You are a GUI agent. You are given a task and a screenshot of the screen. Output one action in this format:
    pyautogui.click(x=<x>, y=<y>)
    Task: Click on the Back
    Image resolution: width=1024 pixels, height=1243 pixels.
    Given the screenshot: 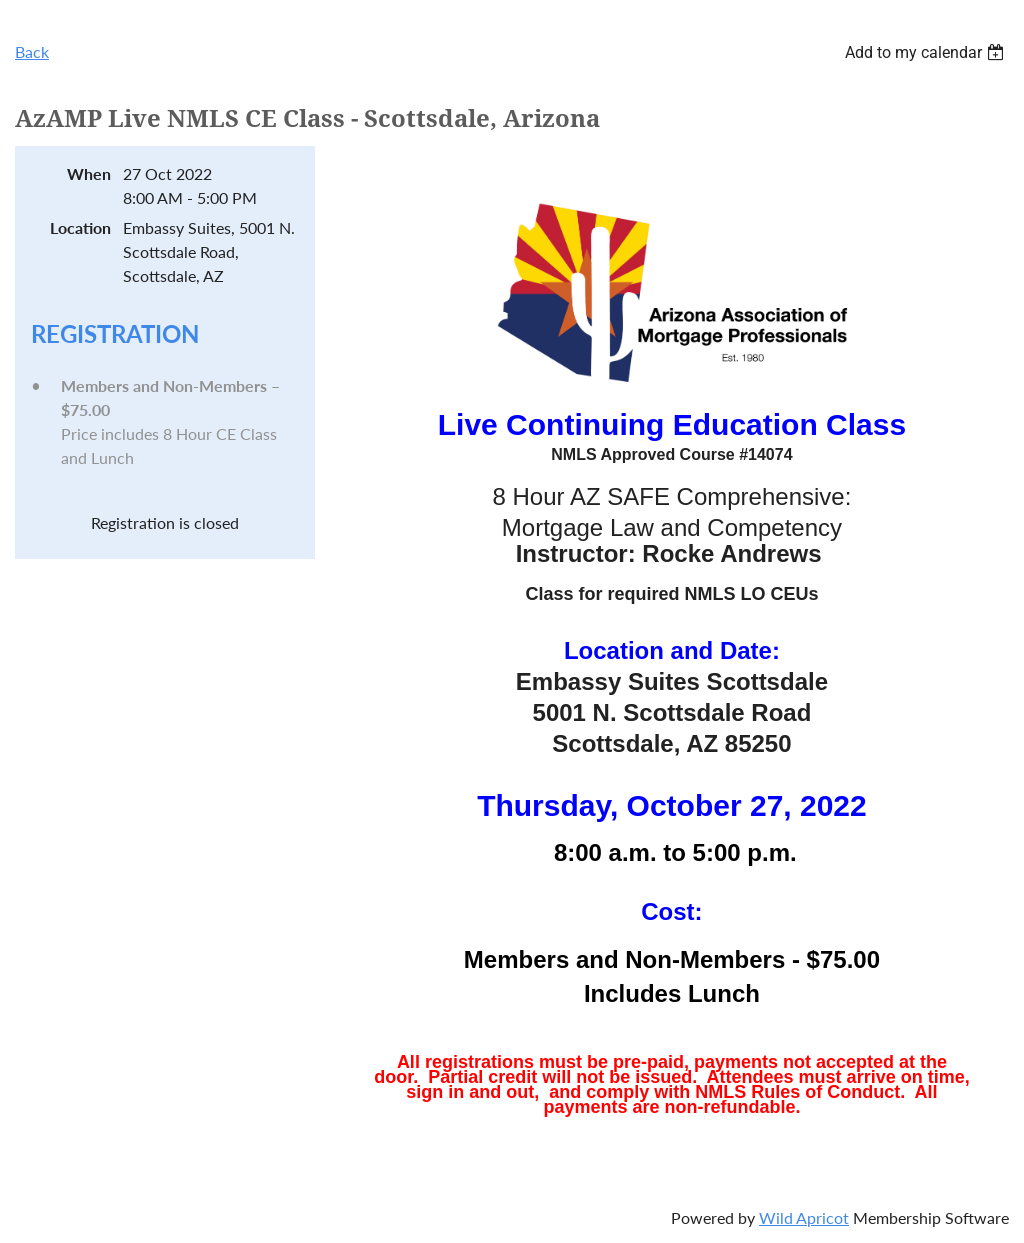 What is the action you would take?
    pyautogui.click(x=32, y=51)
    